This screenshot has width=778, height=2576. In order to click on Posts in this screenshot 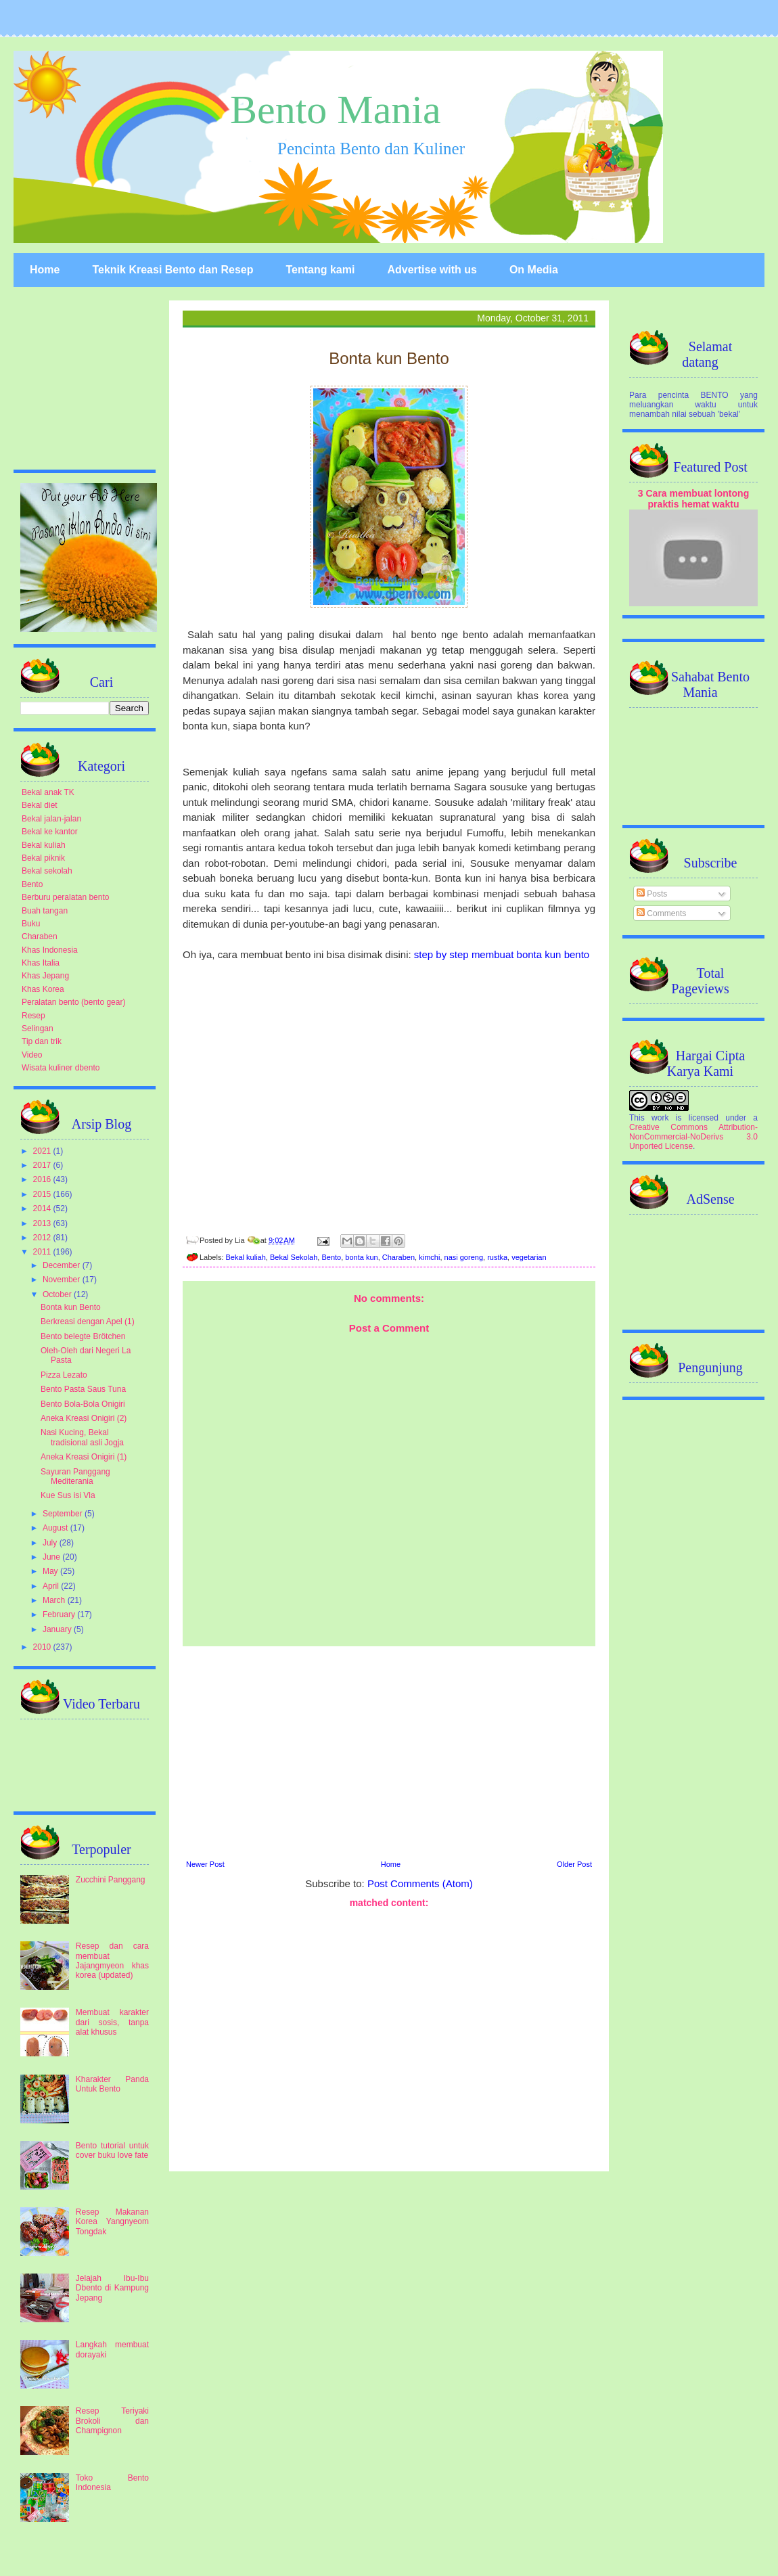, I will do `click(652, 894)`.